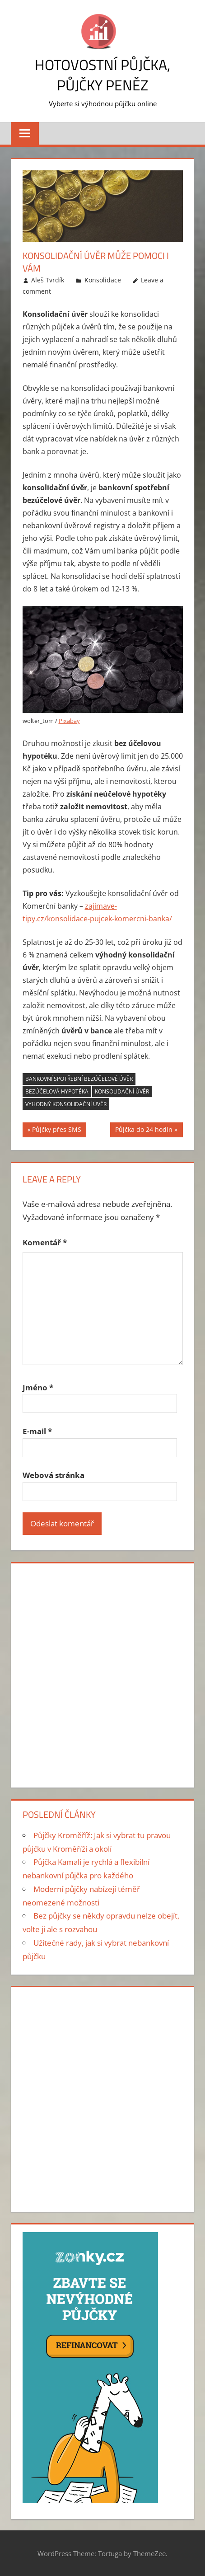 The image size is (205, 2576). What do you see at coordinates (47, 280) in the screenshot?
I see `Aleš Tvrdík` at bounding box center [47, 280].